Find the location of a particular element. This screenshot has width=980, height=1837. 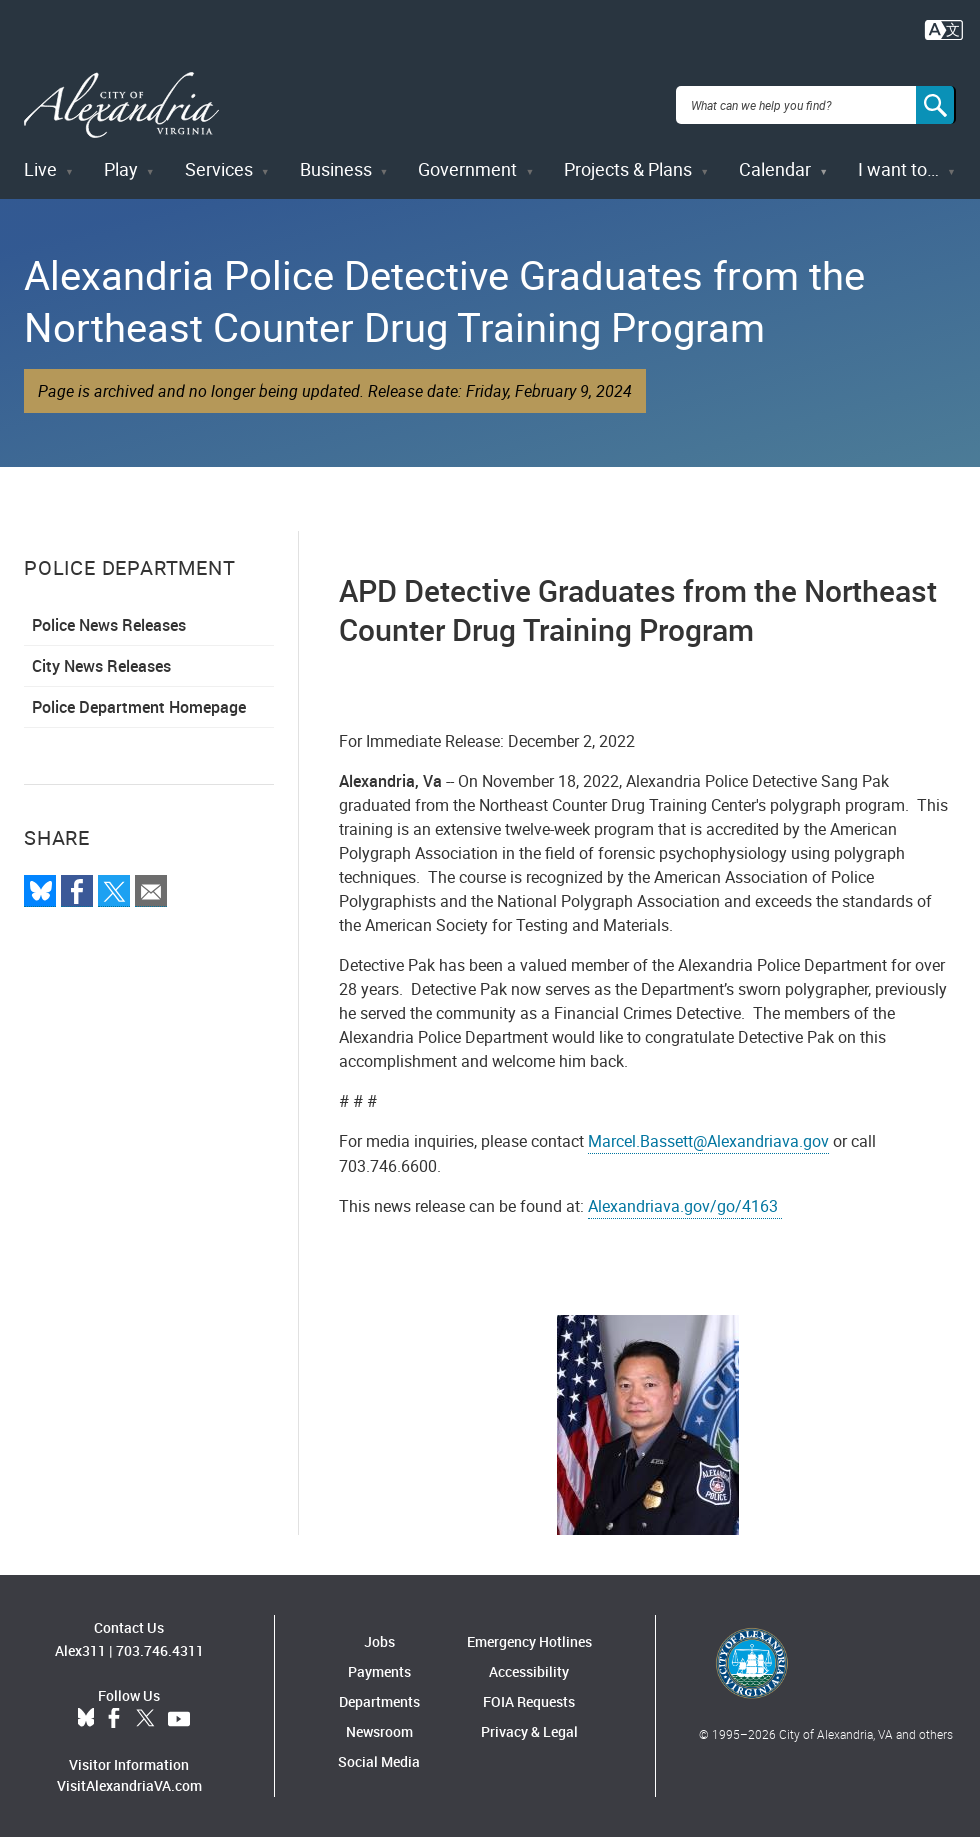

Departments is located at coordinates (379, 1700).